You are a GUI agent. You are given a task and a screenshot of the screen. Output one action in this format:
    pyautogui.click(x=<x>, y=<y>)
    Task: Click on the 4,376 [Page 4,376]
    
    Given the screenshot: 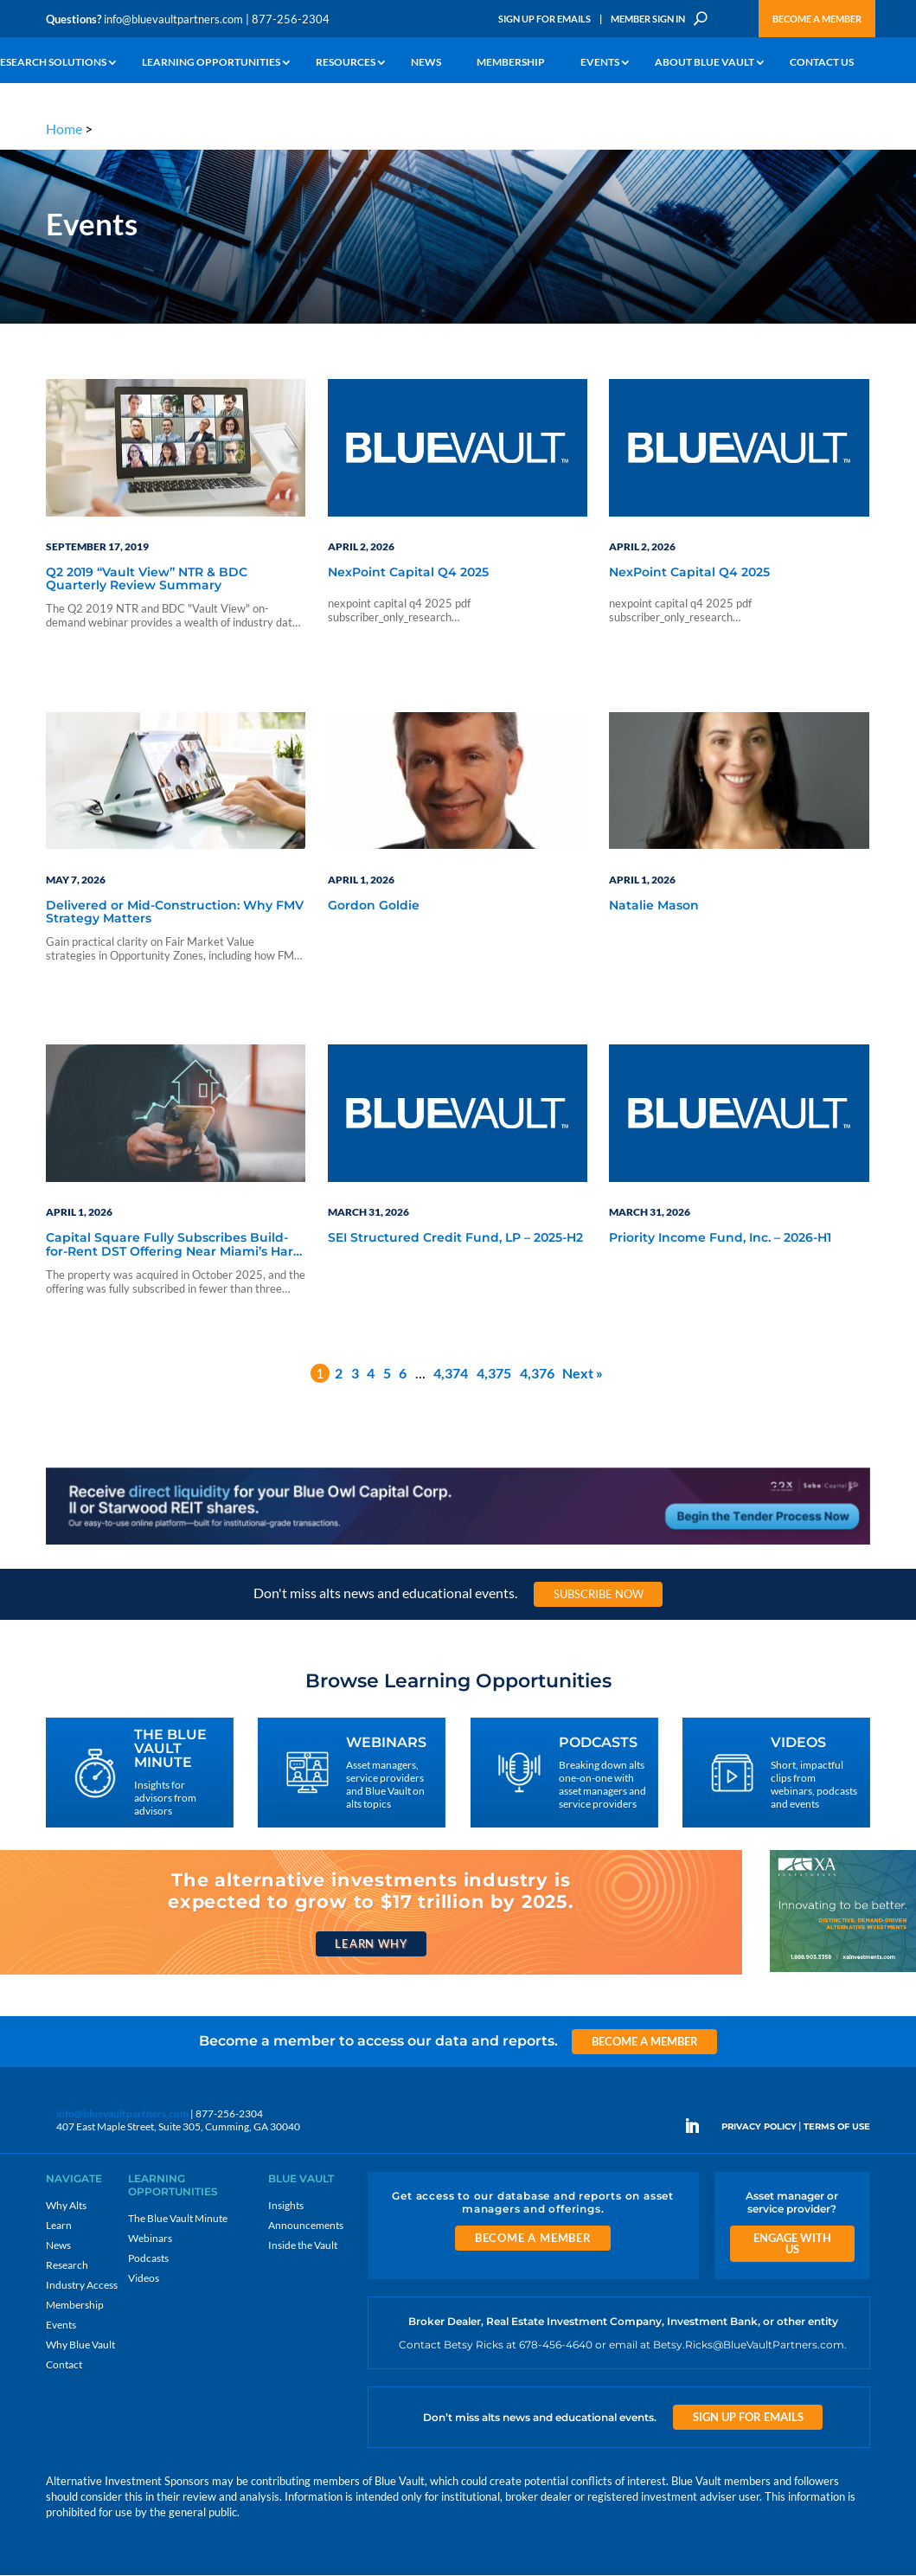 What is the action you would take?
    pyautogui.click(x=537, y=1373)
    